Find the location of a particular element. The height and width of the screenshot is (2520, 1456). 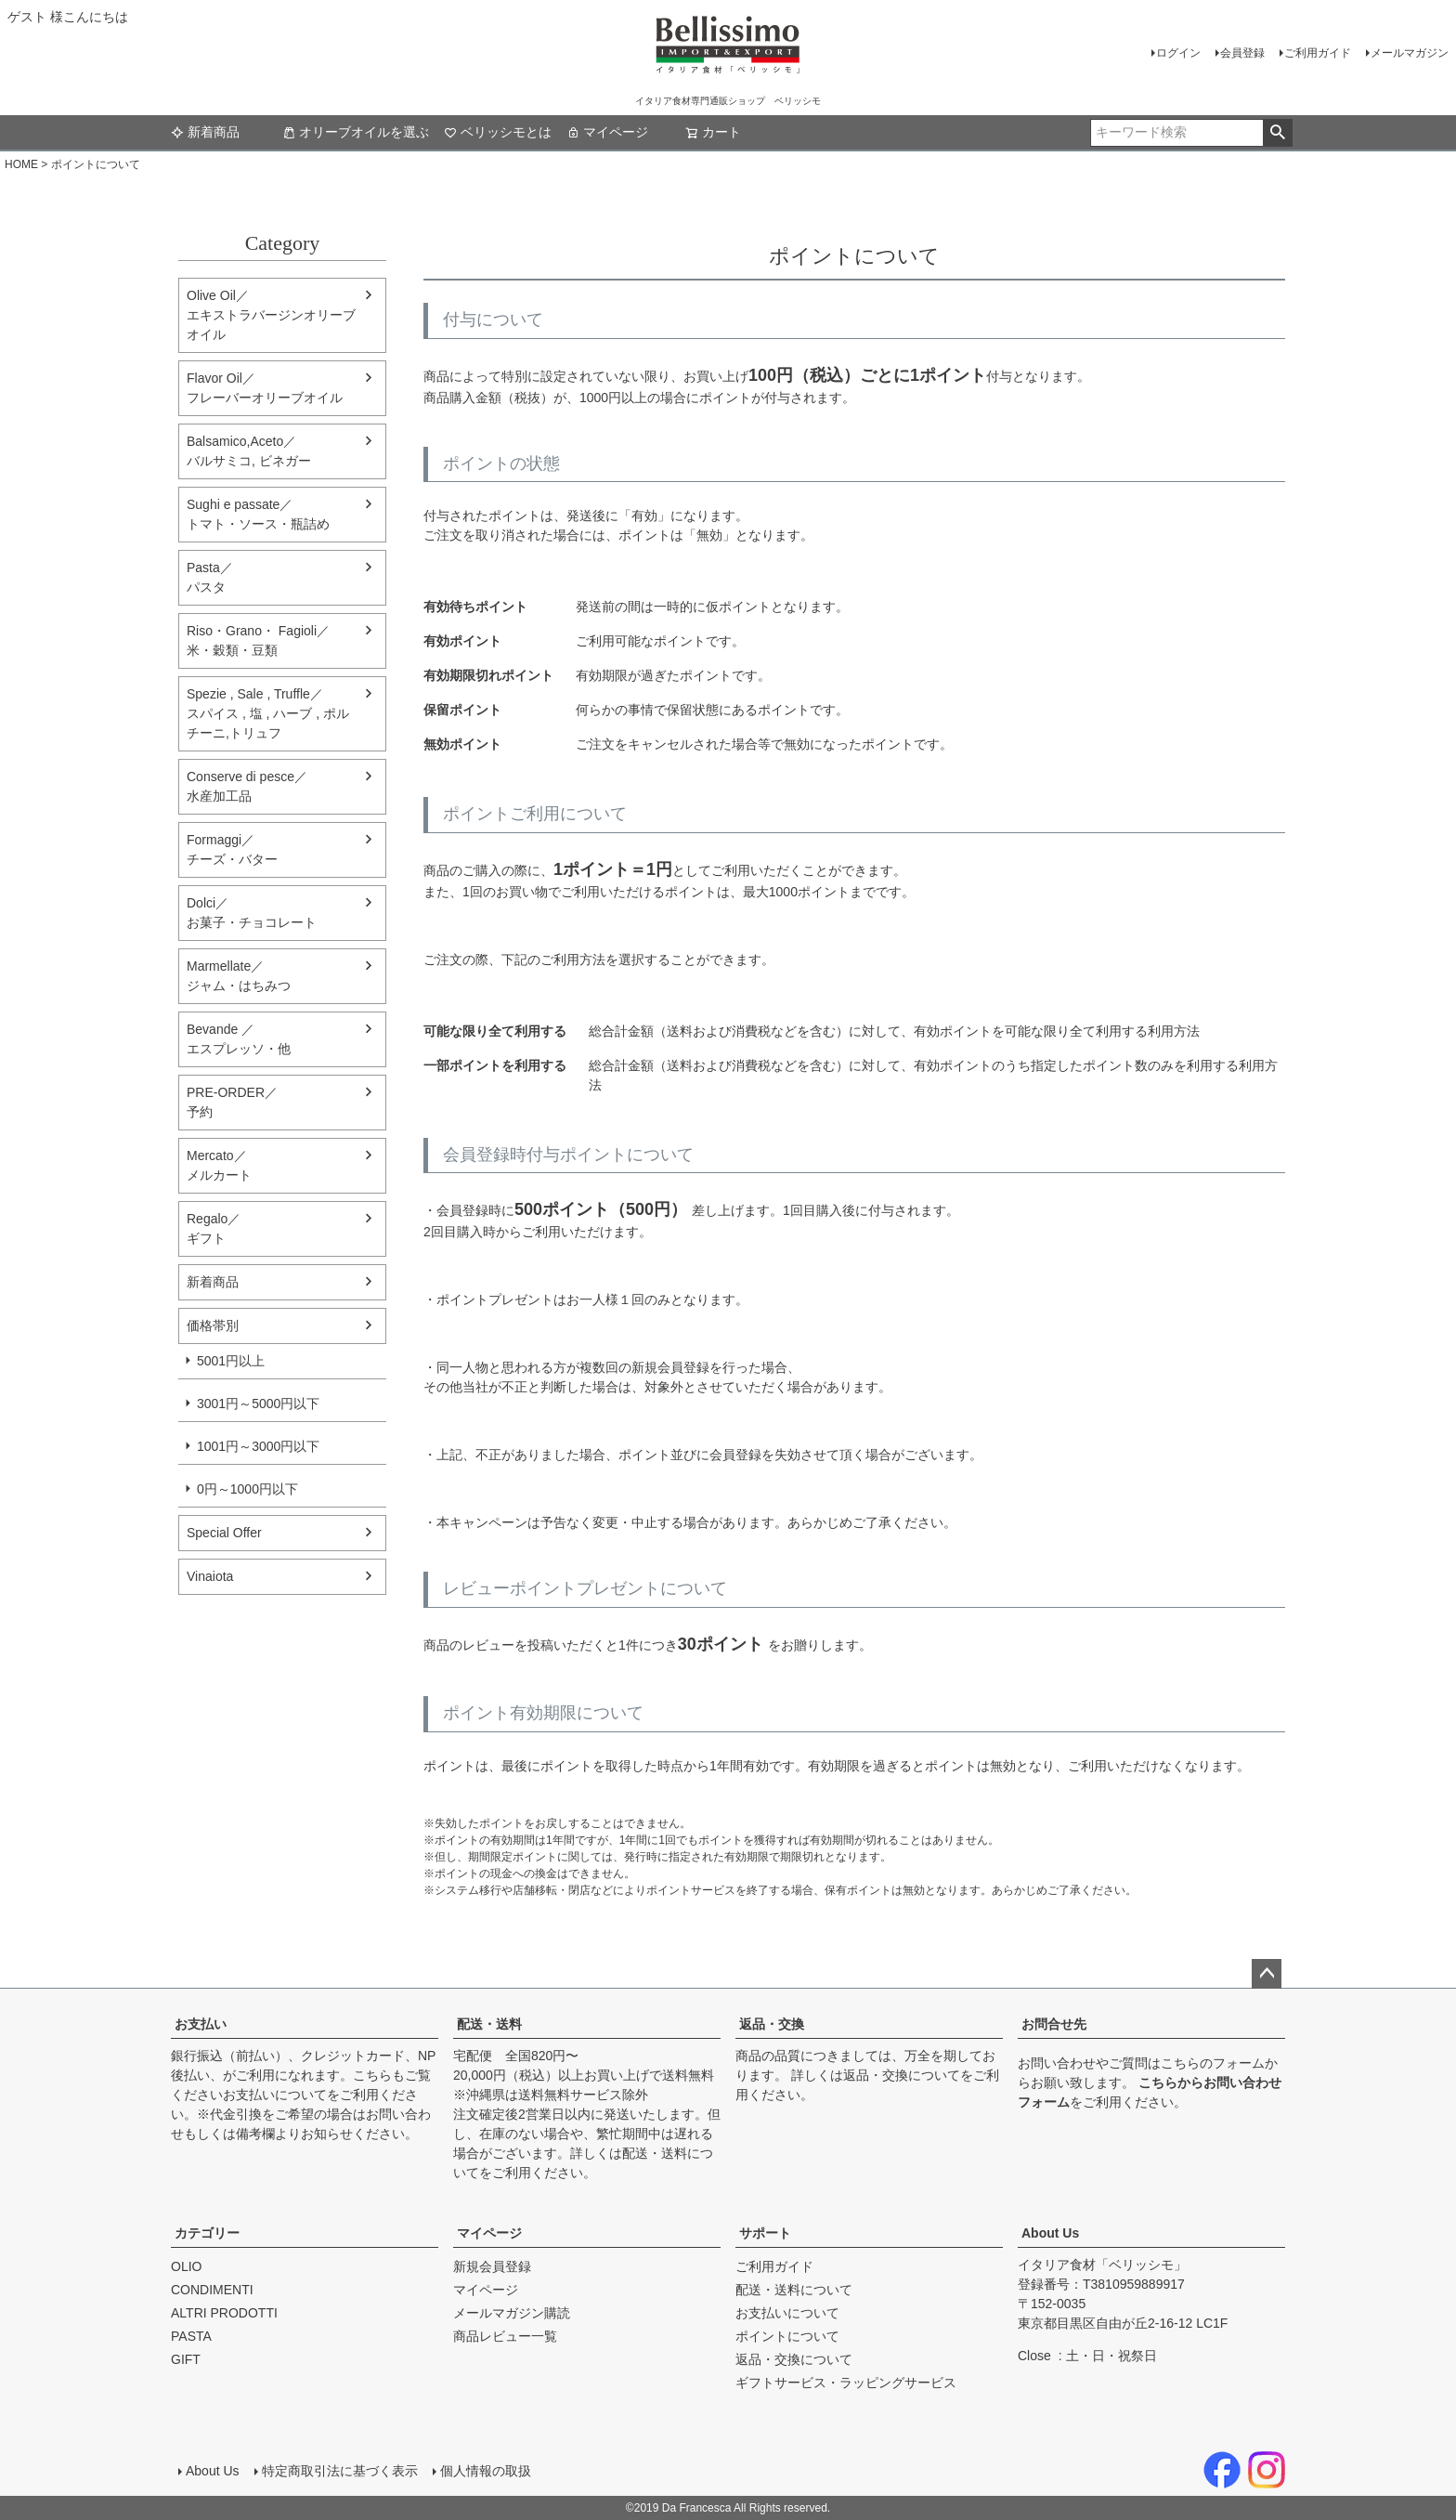

返品・交換について is located at coordinates (901, 2075).